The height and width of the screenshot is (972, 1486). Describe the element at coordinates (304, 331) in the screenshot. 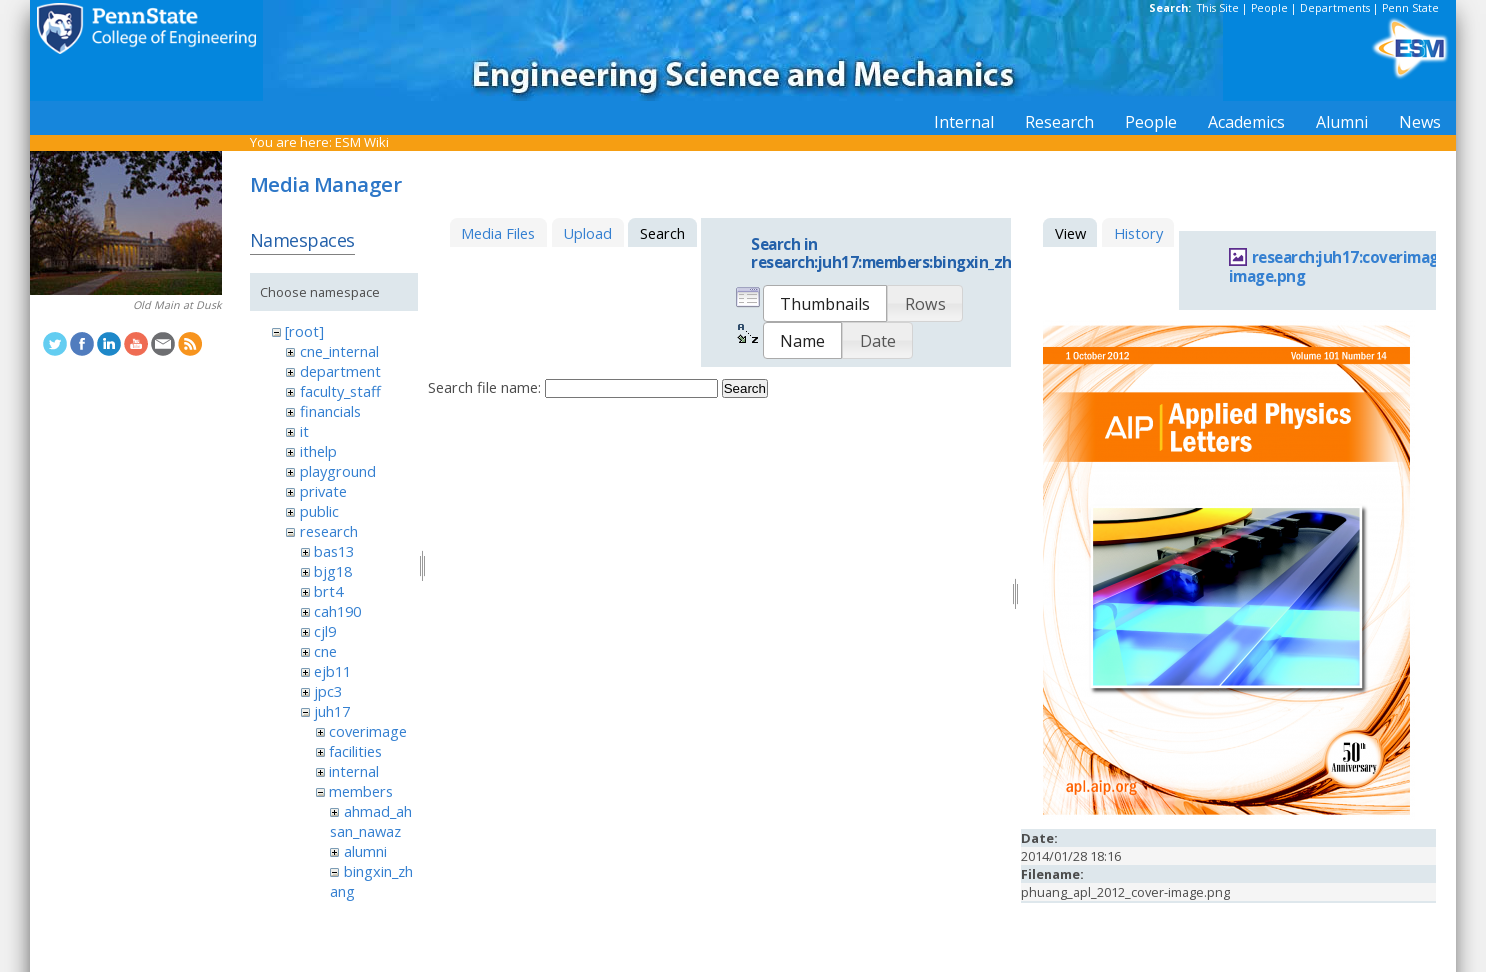

I see `[root]` at that location.